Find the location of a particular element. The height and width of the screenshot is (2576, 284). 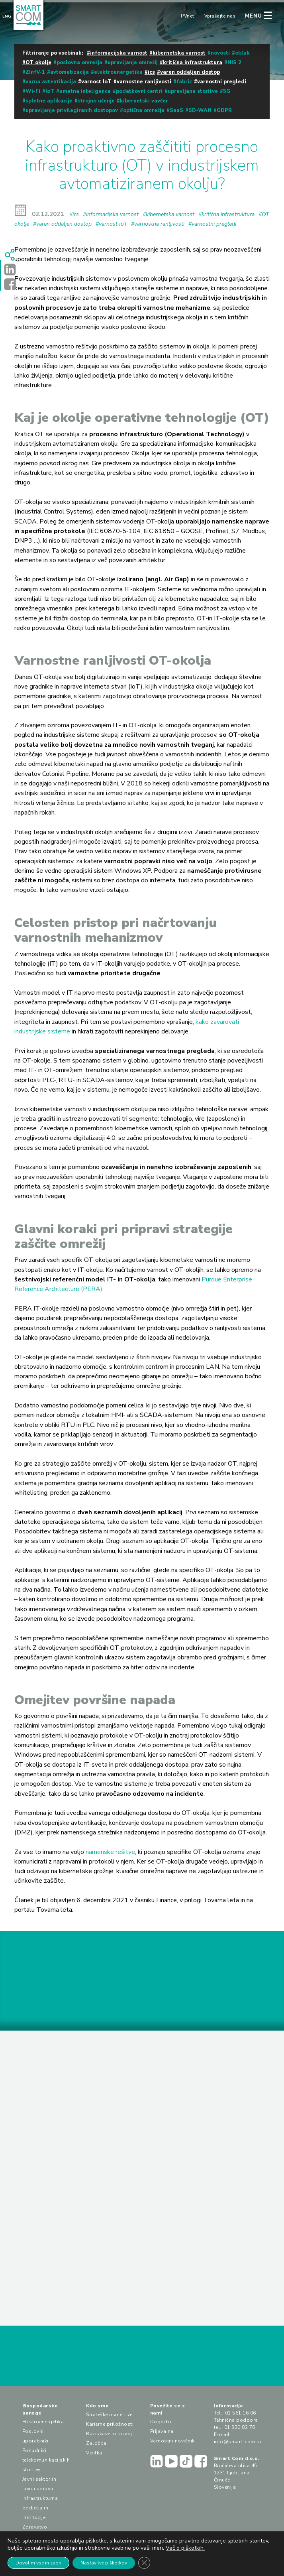

elektroenergetika is located at coordinates (118, 72).